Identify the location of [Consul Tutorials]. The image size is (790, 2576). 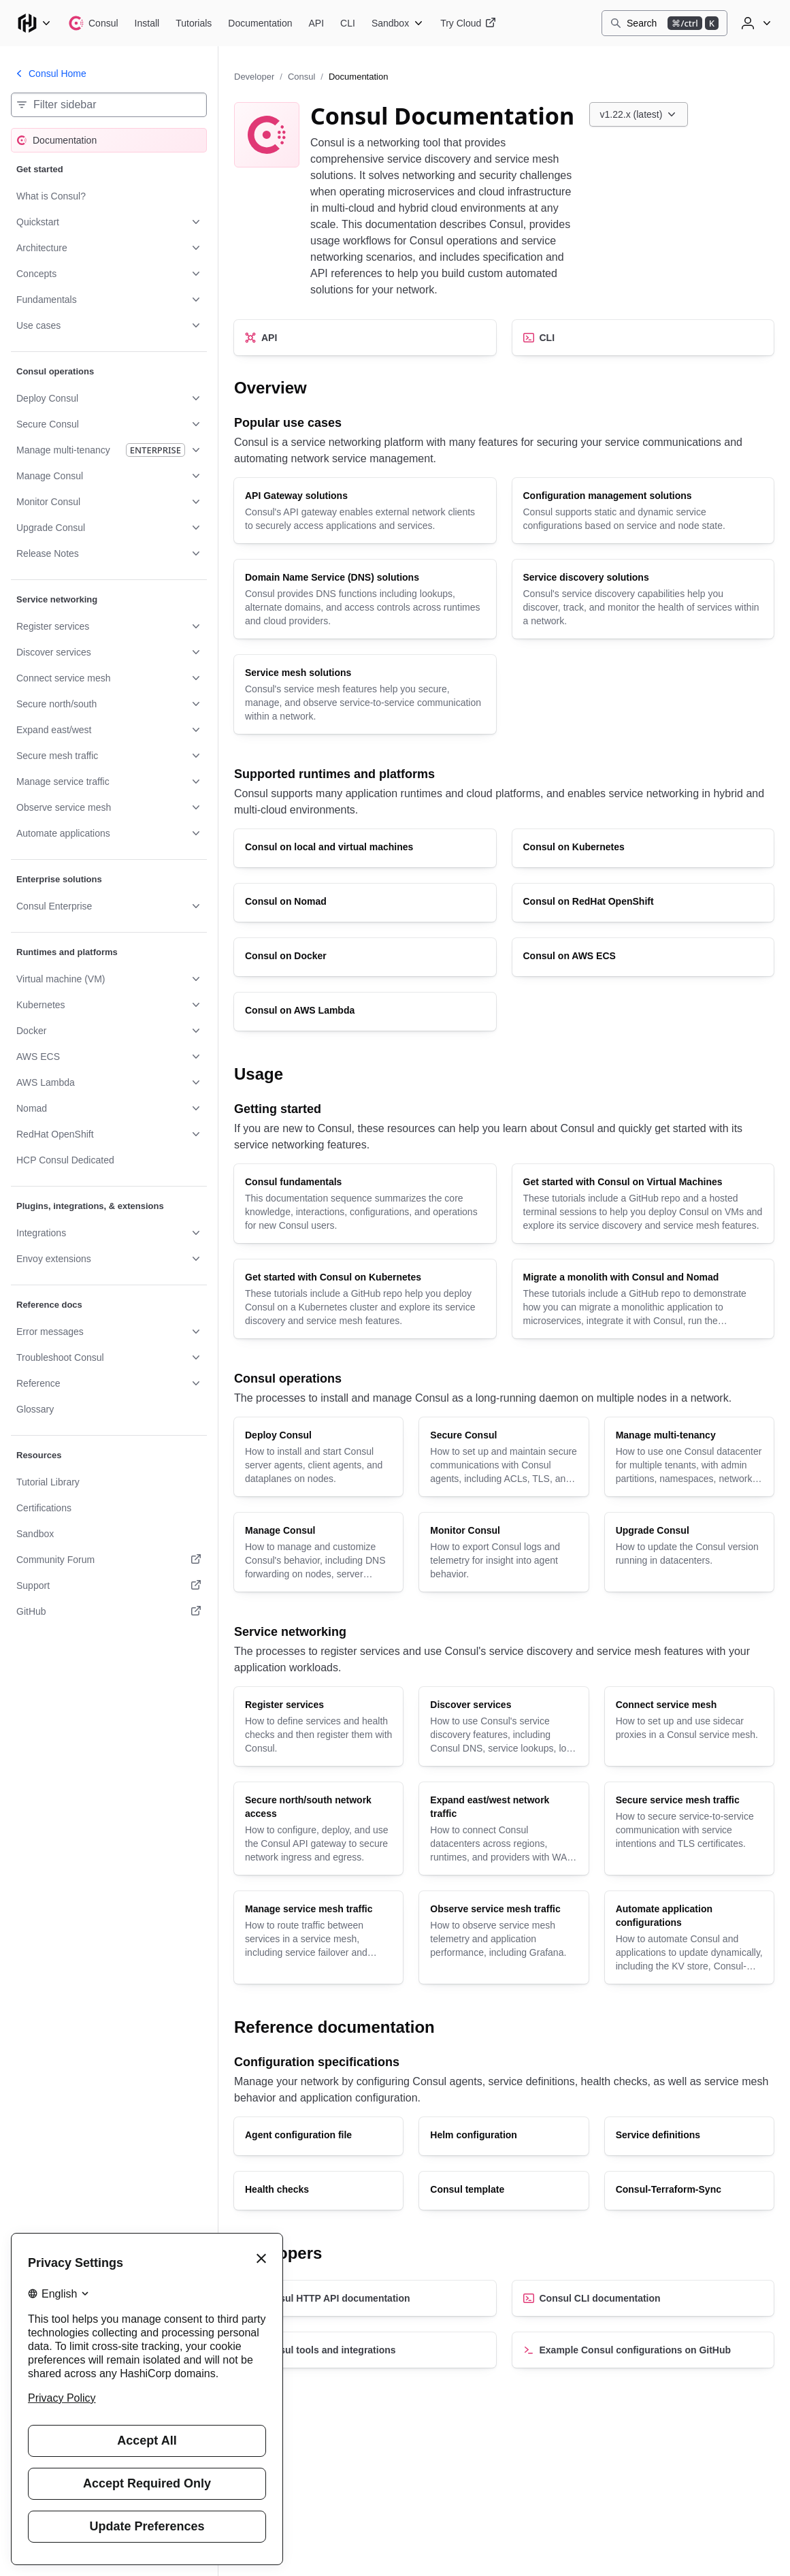
(193, 23).